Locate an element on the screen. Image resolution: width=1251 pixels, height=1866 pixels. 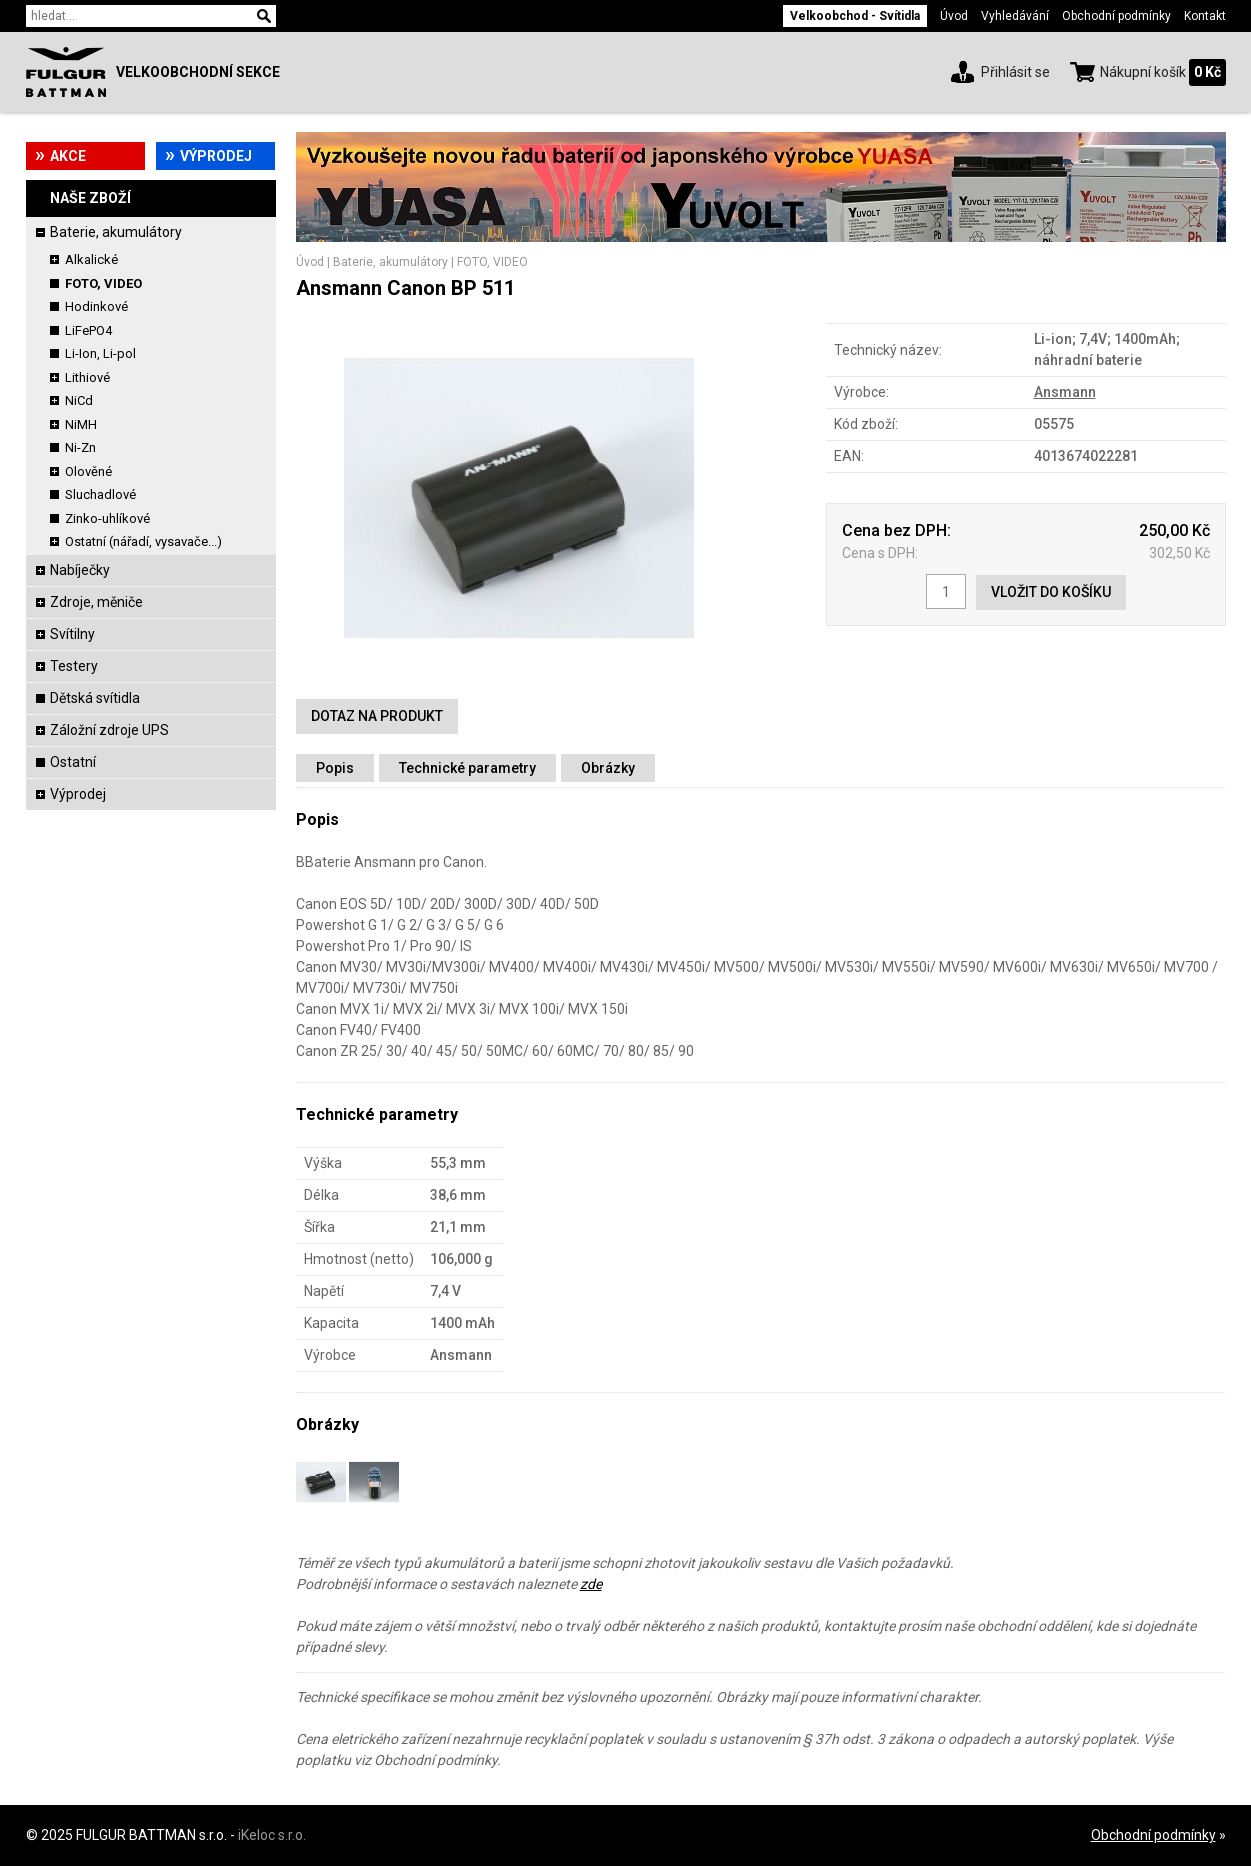
Ostatní (nářadí, vysavače...) is located at coordinates (143, 541).